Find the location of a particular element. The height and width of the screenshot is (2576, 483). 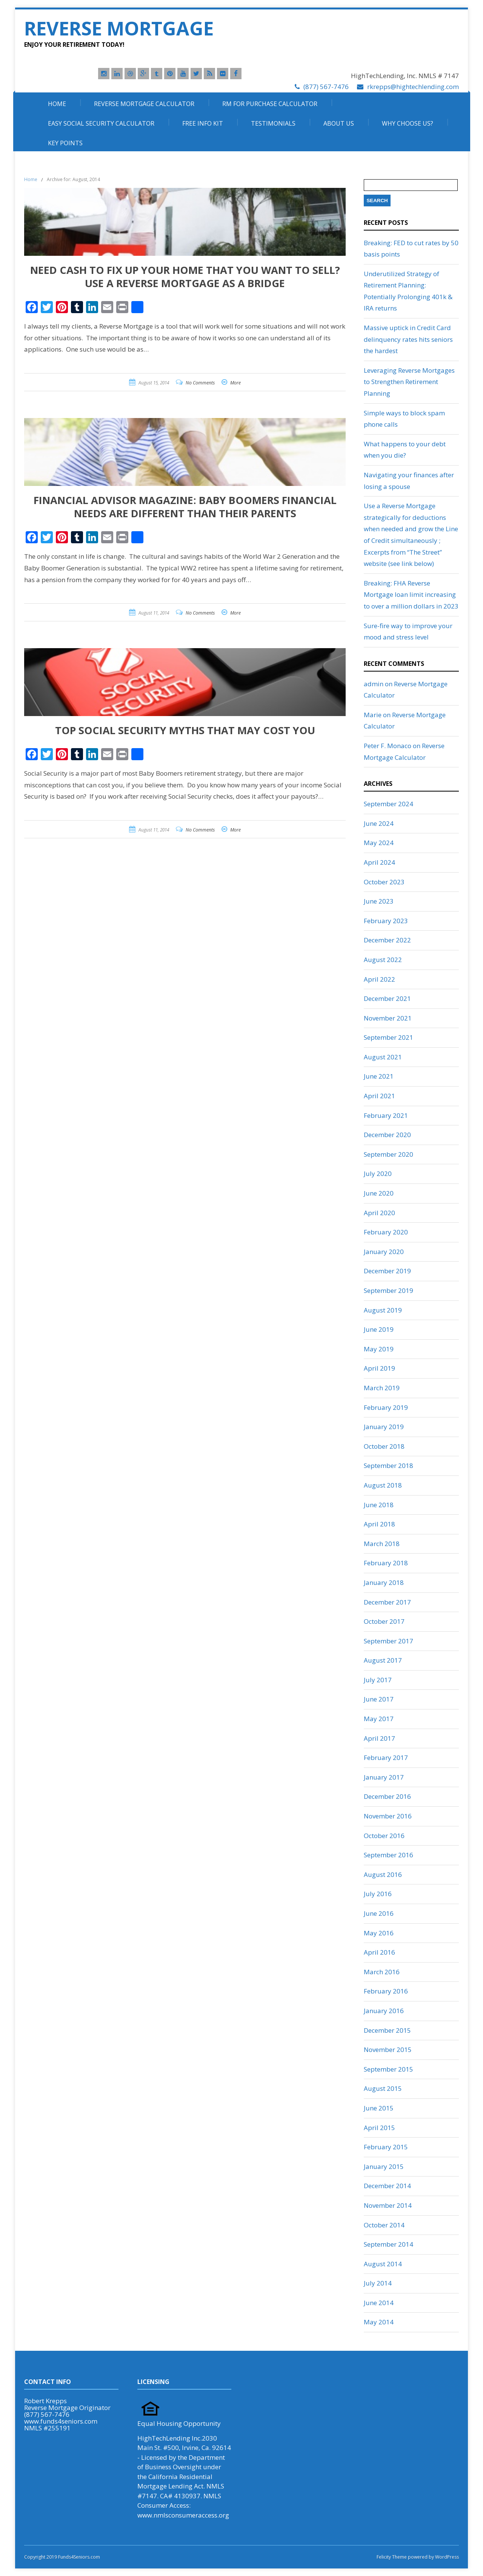

September 2021 is located at coordinates (388, 1037).